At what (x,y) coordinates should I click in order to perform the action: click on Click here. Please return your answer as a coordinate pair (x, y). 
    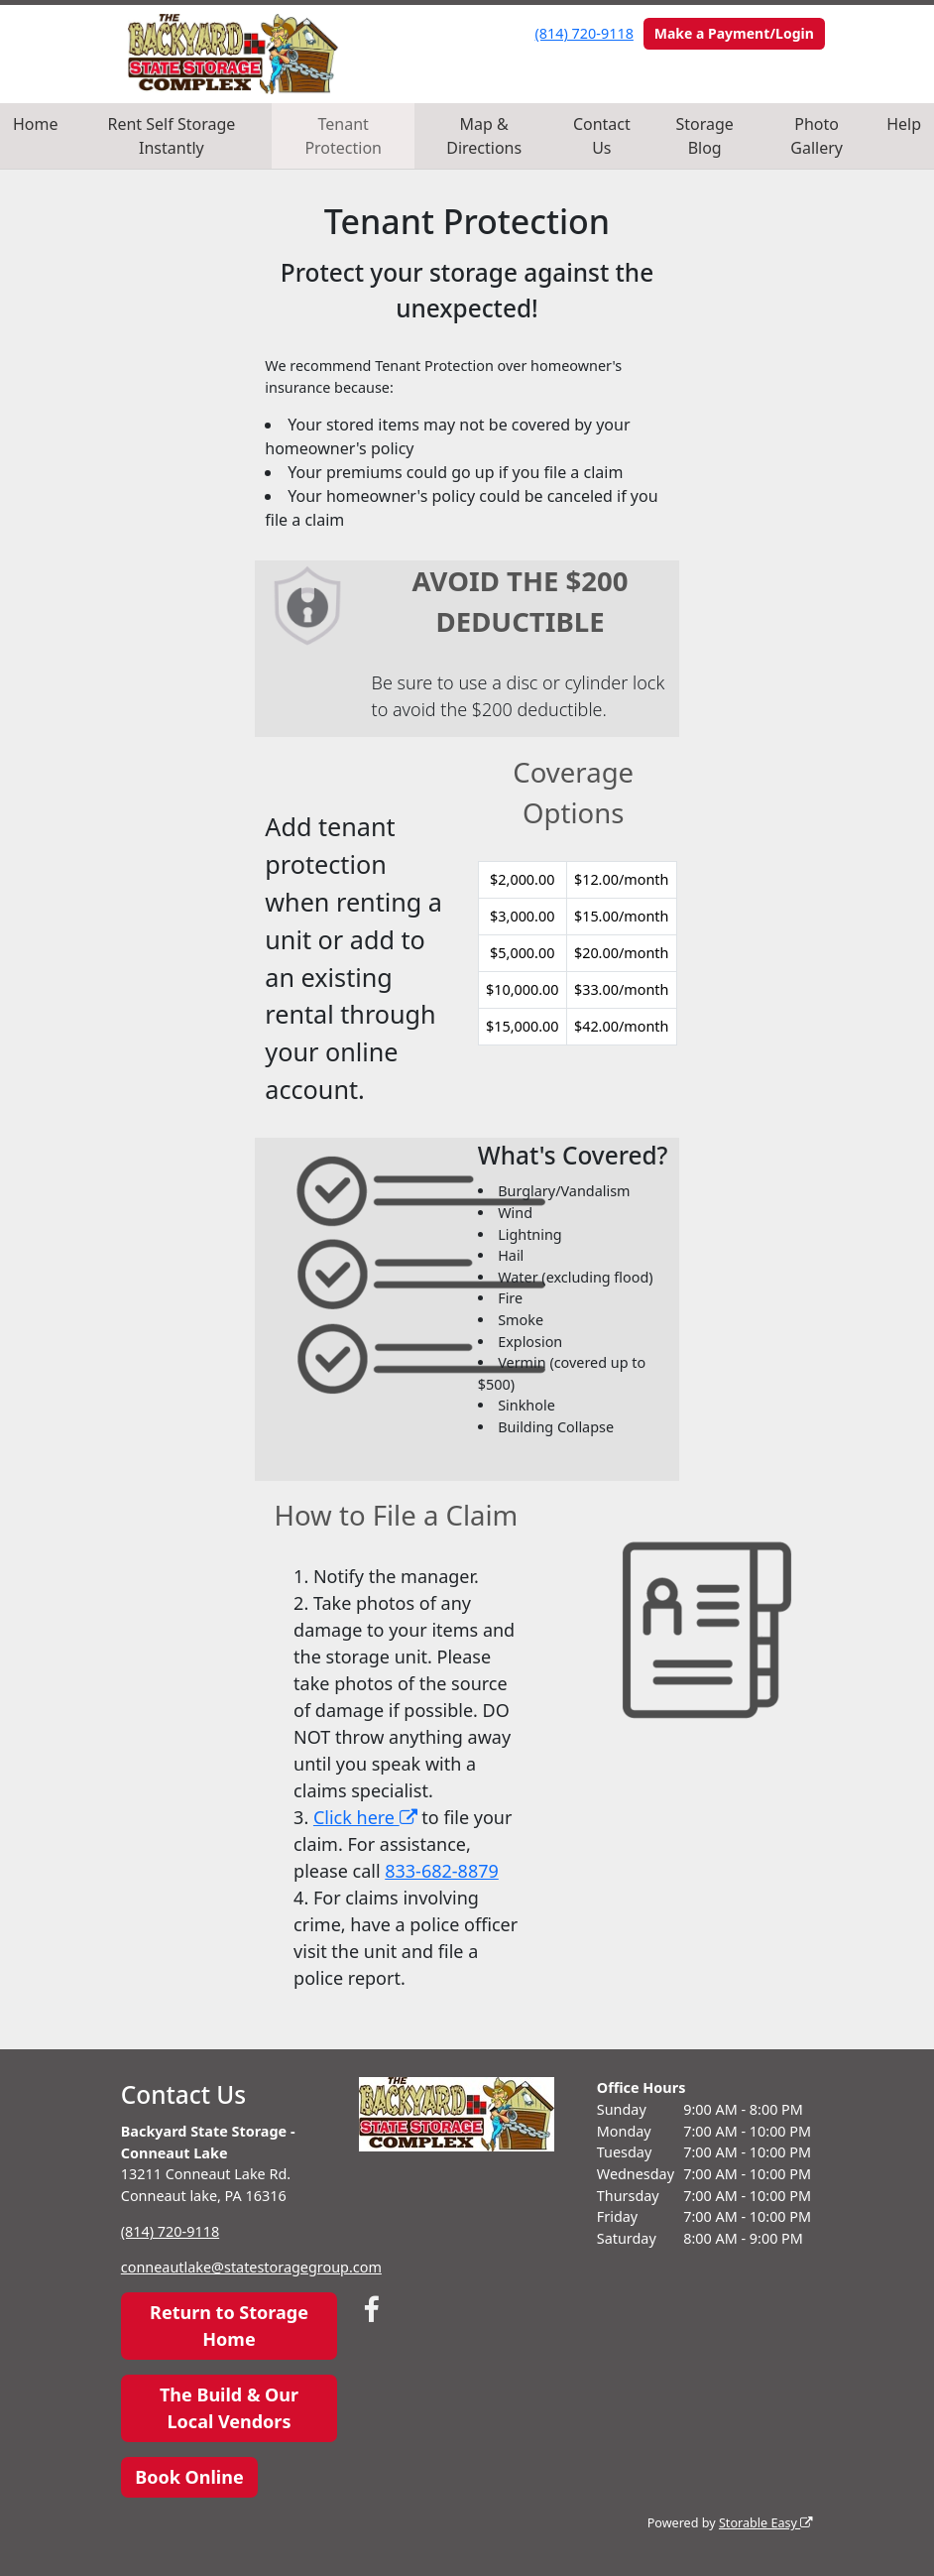
    Looking at the image, I should click on (365, 1817).